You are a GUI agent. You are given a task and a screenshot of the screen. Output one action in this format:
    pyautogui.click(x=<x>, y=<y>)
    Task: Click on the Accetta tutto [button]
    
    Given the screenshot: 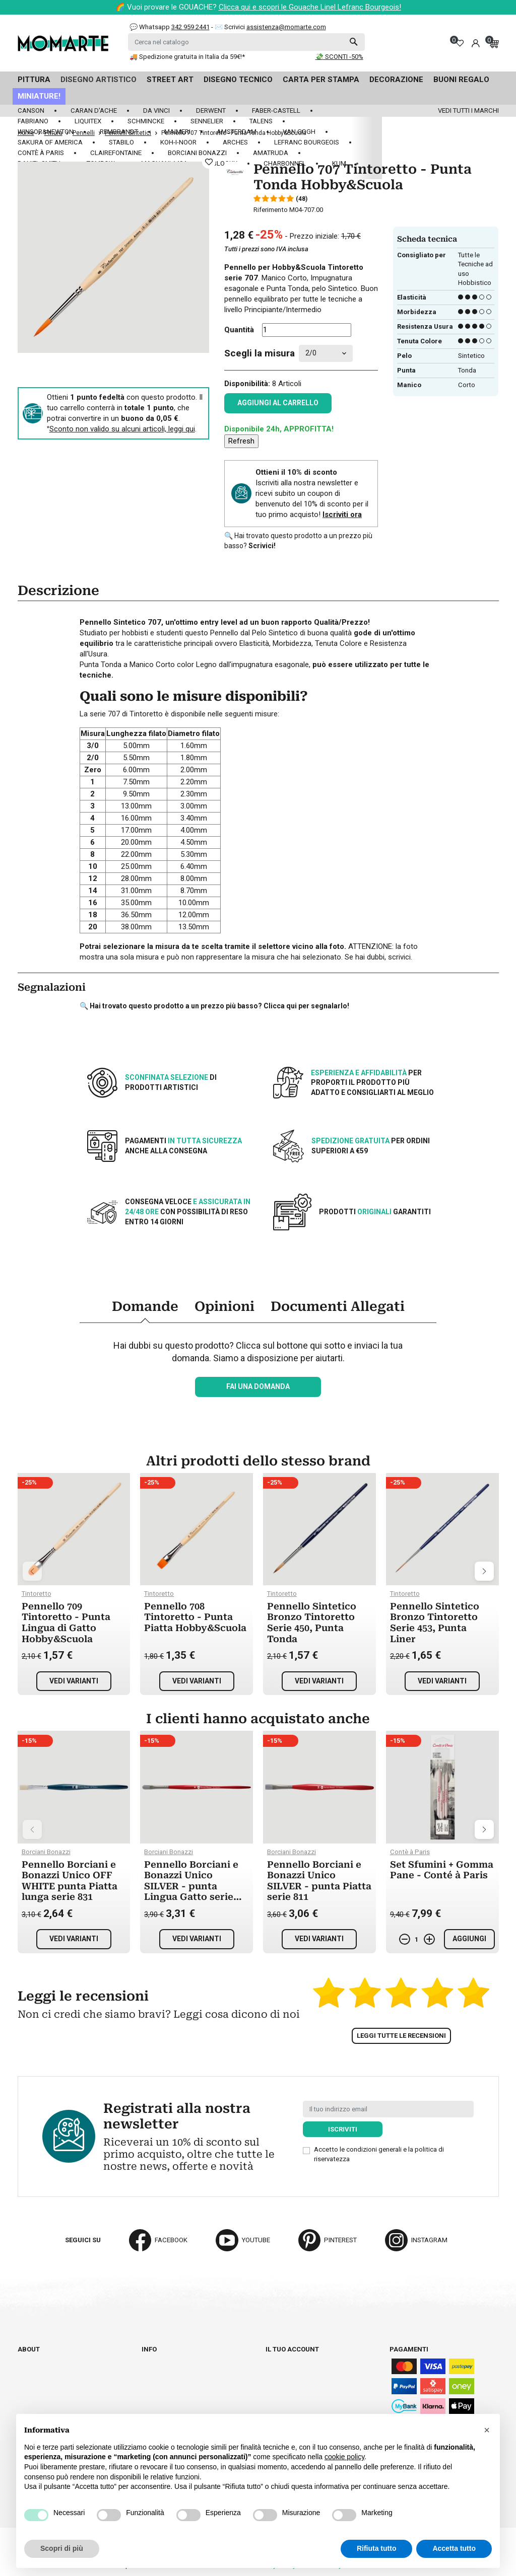 What is the action you would take?
    pyautogui.click(x=454, y=2548)
    